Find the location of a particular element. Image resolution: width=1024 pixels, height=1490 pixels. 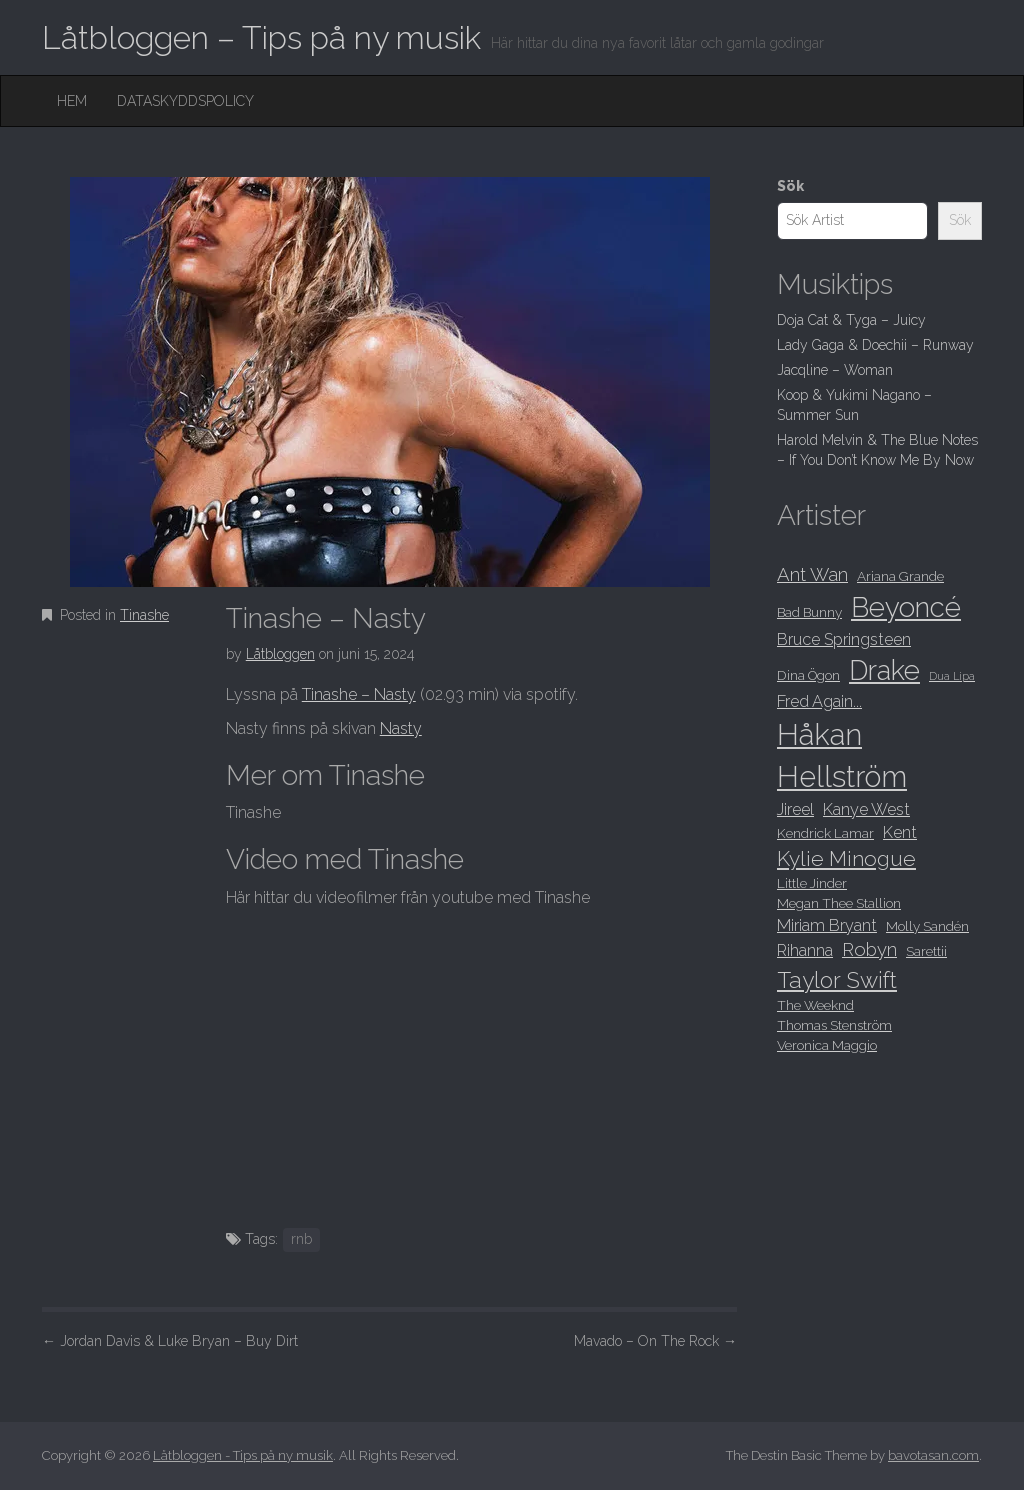

Sarettii [Sarettii (8 objekt)] is located at coordinates (926, 951).